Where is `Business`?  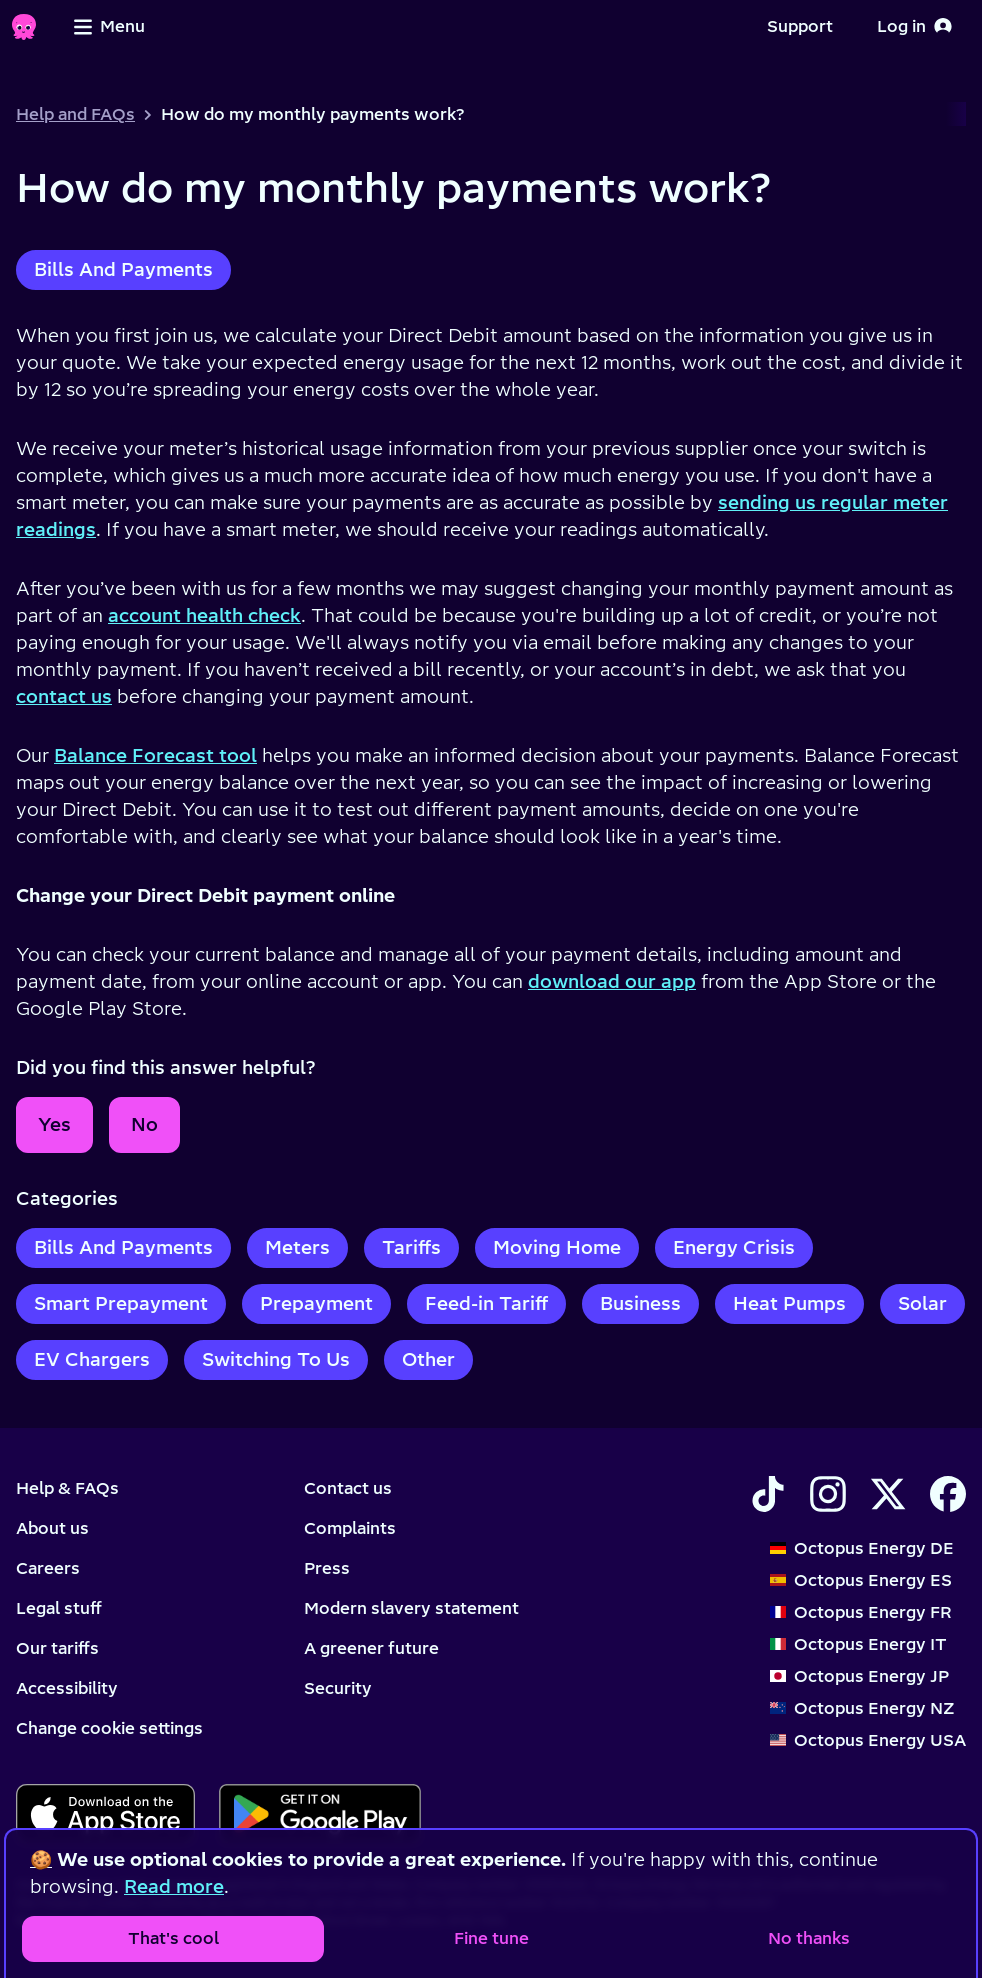 Business is located at coordinates (640, 1303).